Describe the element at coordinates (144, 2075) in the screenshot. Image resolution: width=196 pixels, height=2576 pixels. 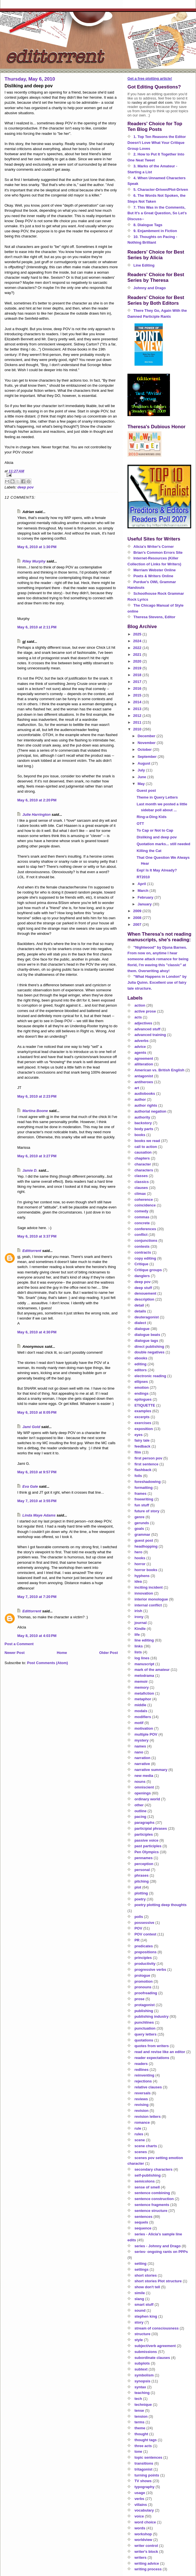
I see `reinventing` at that location.